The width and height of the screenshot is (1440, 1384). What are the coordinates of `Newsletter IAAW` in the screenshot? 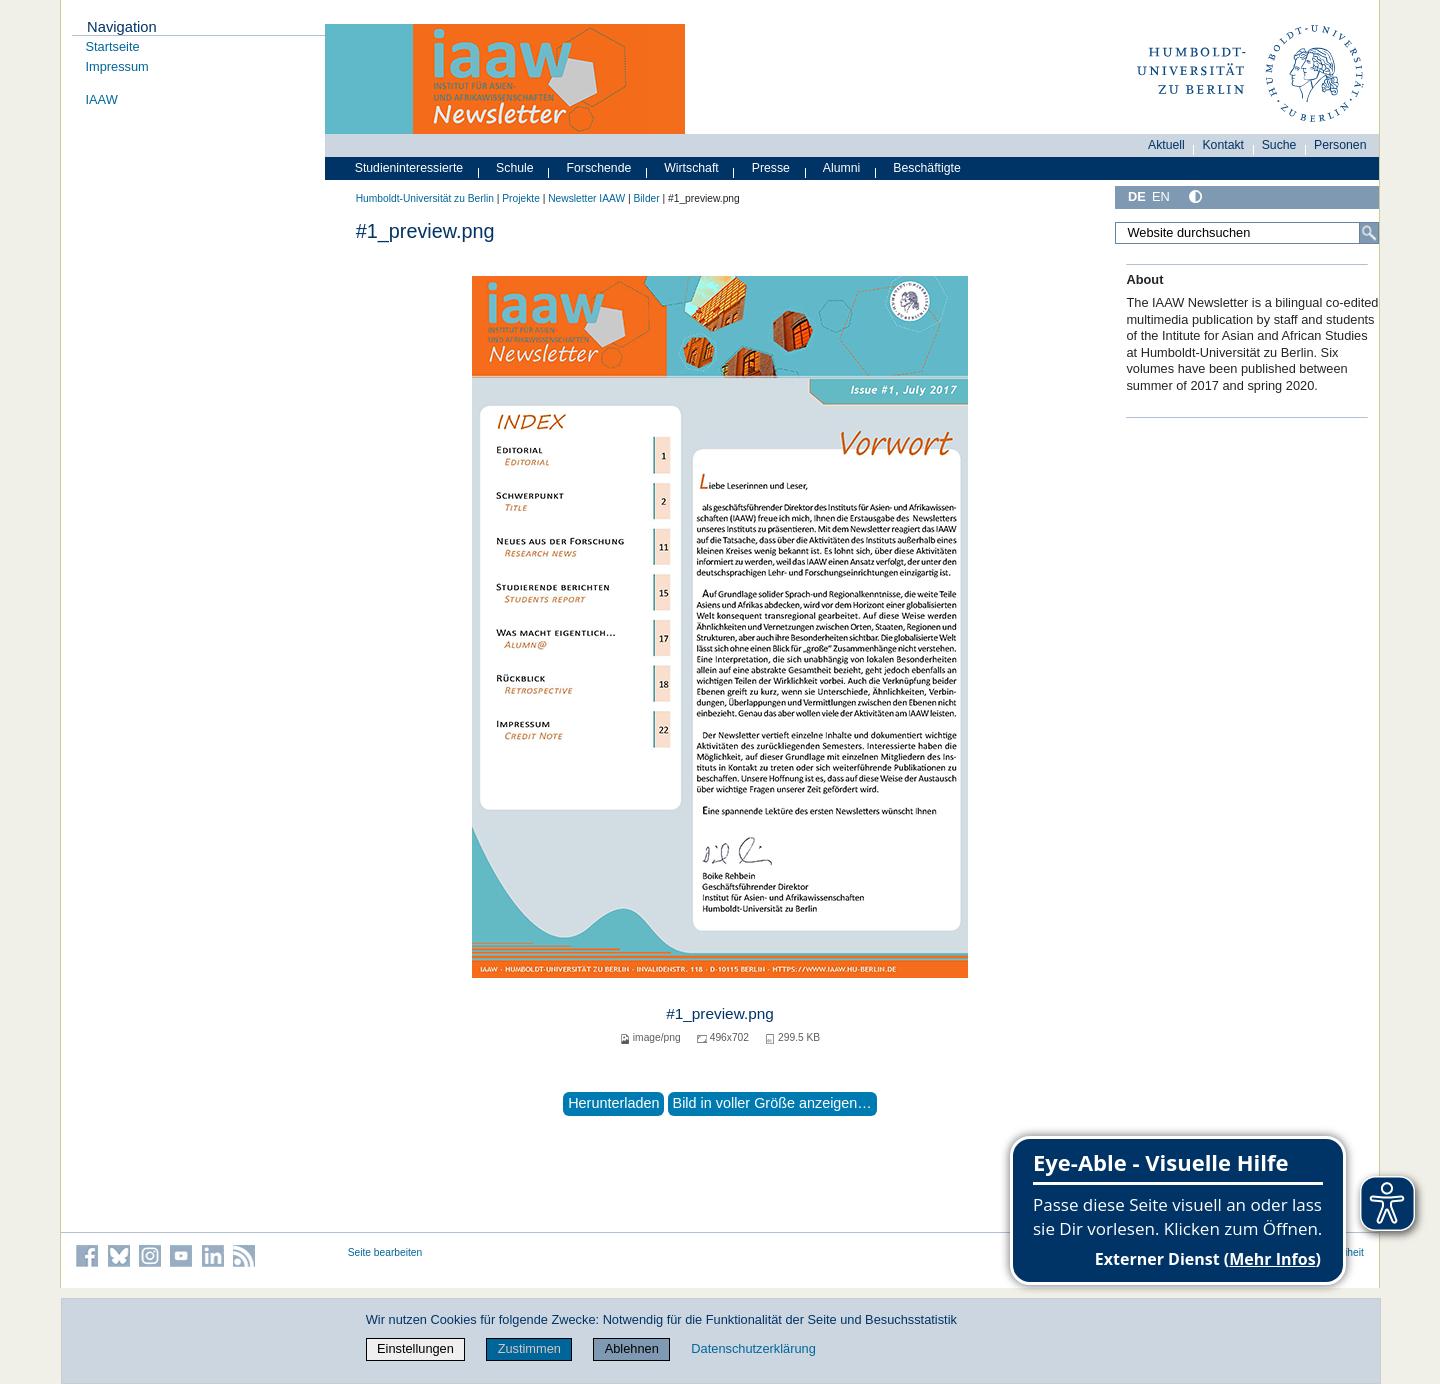 It's located at (586, 198).